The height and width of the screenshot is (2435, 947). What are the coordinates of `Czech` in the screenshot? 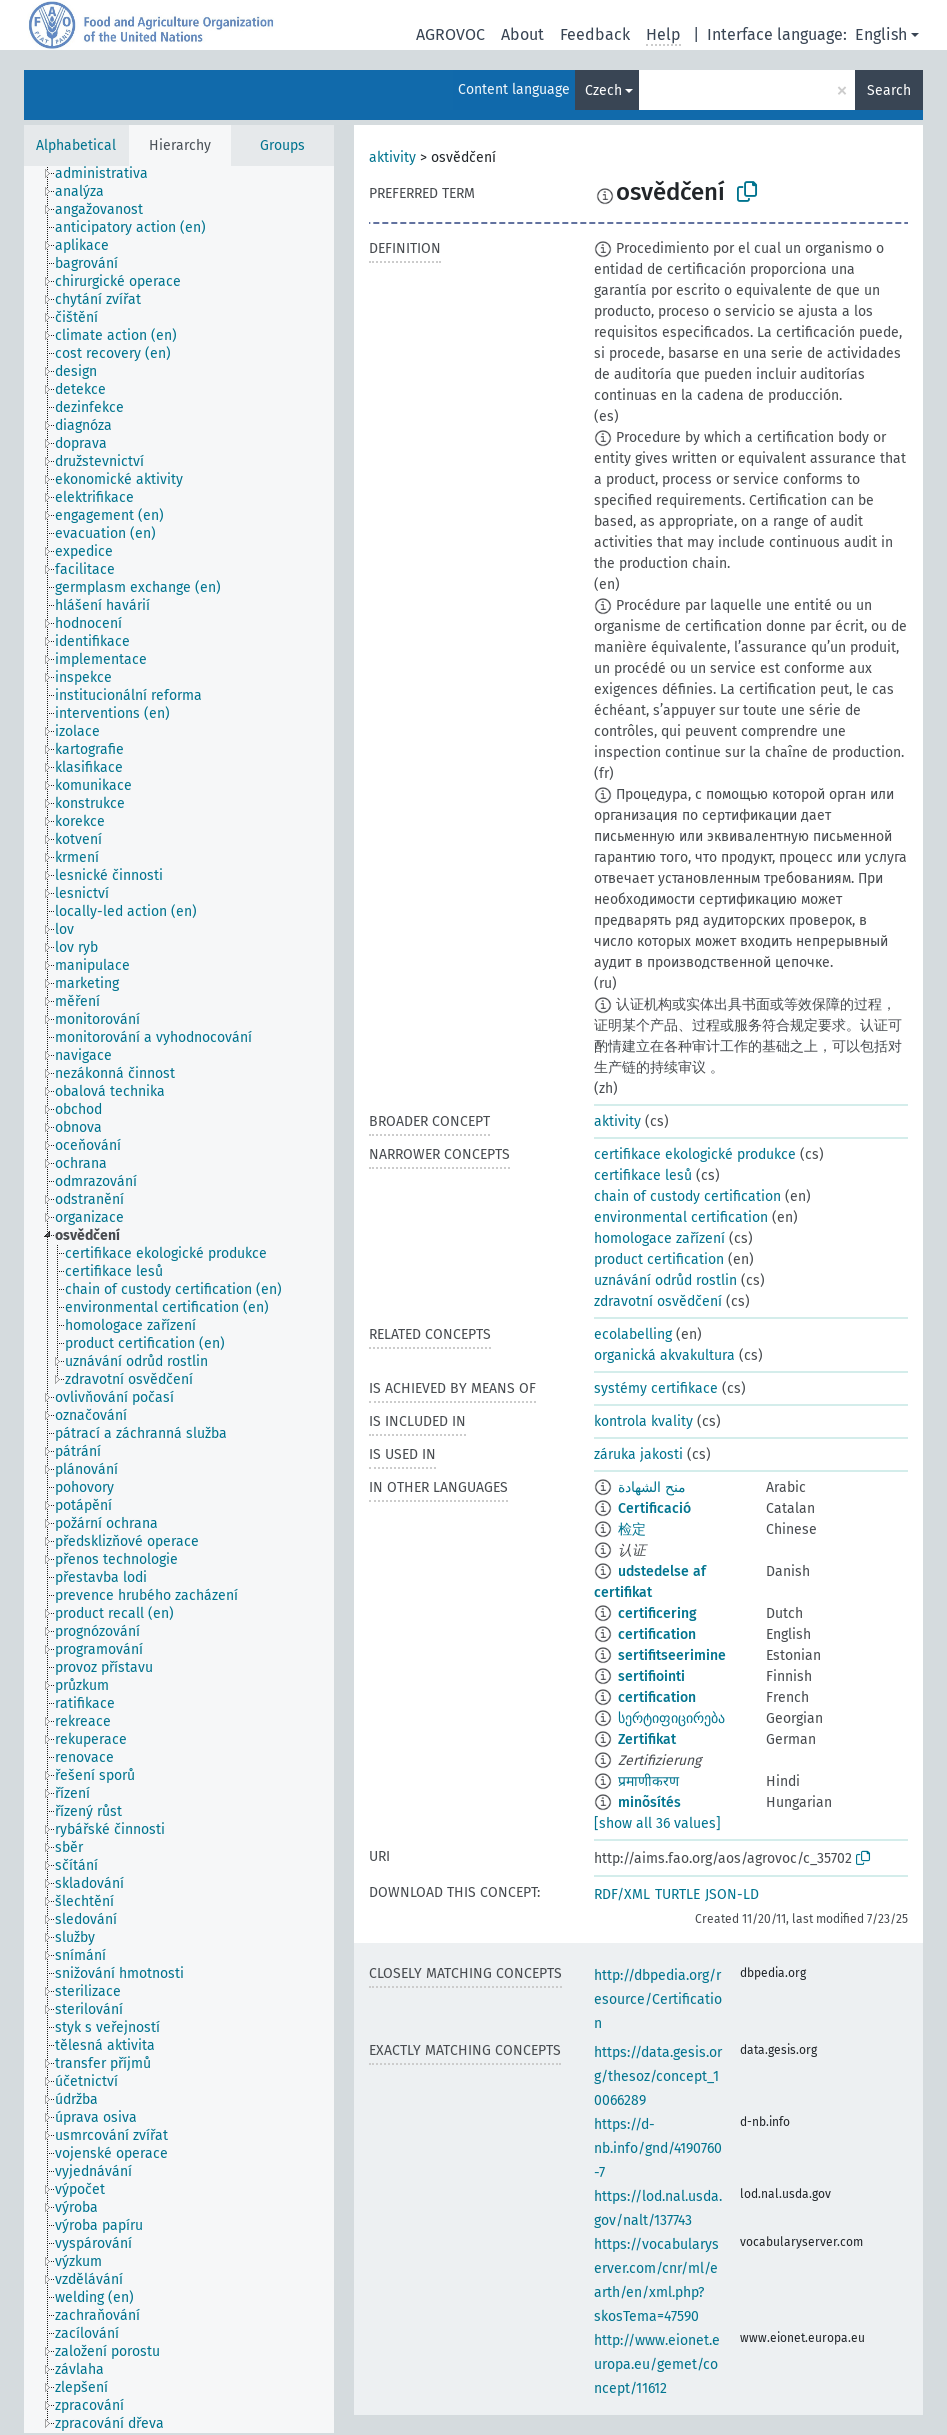 It's located at (603, 90).